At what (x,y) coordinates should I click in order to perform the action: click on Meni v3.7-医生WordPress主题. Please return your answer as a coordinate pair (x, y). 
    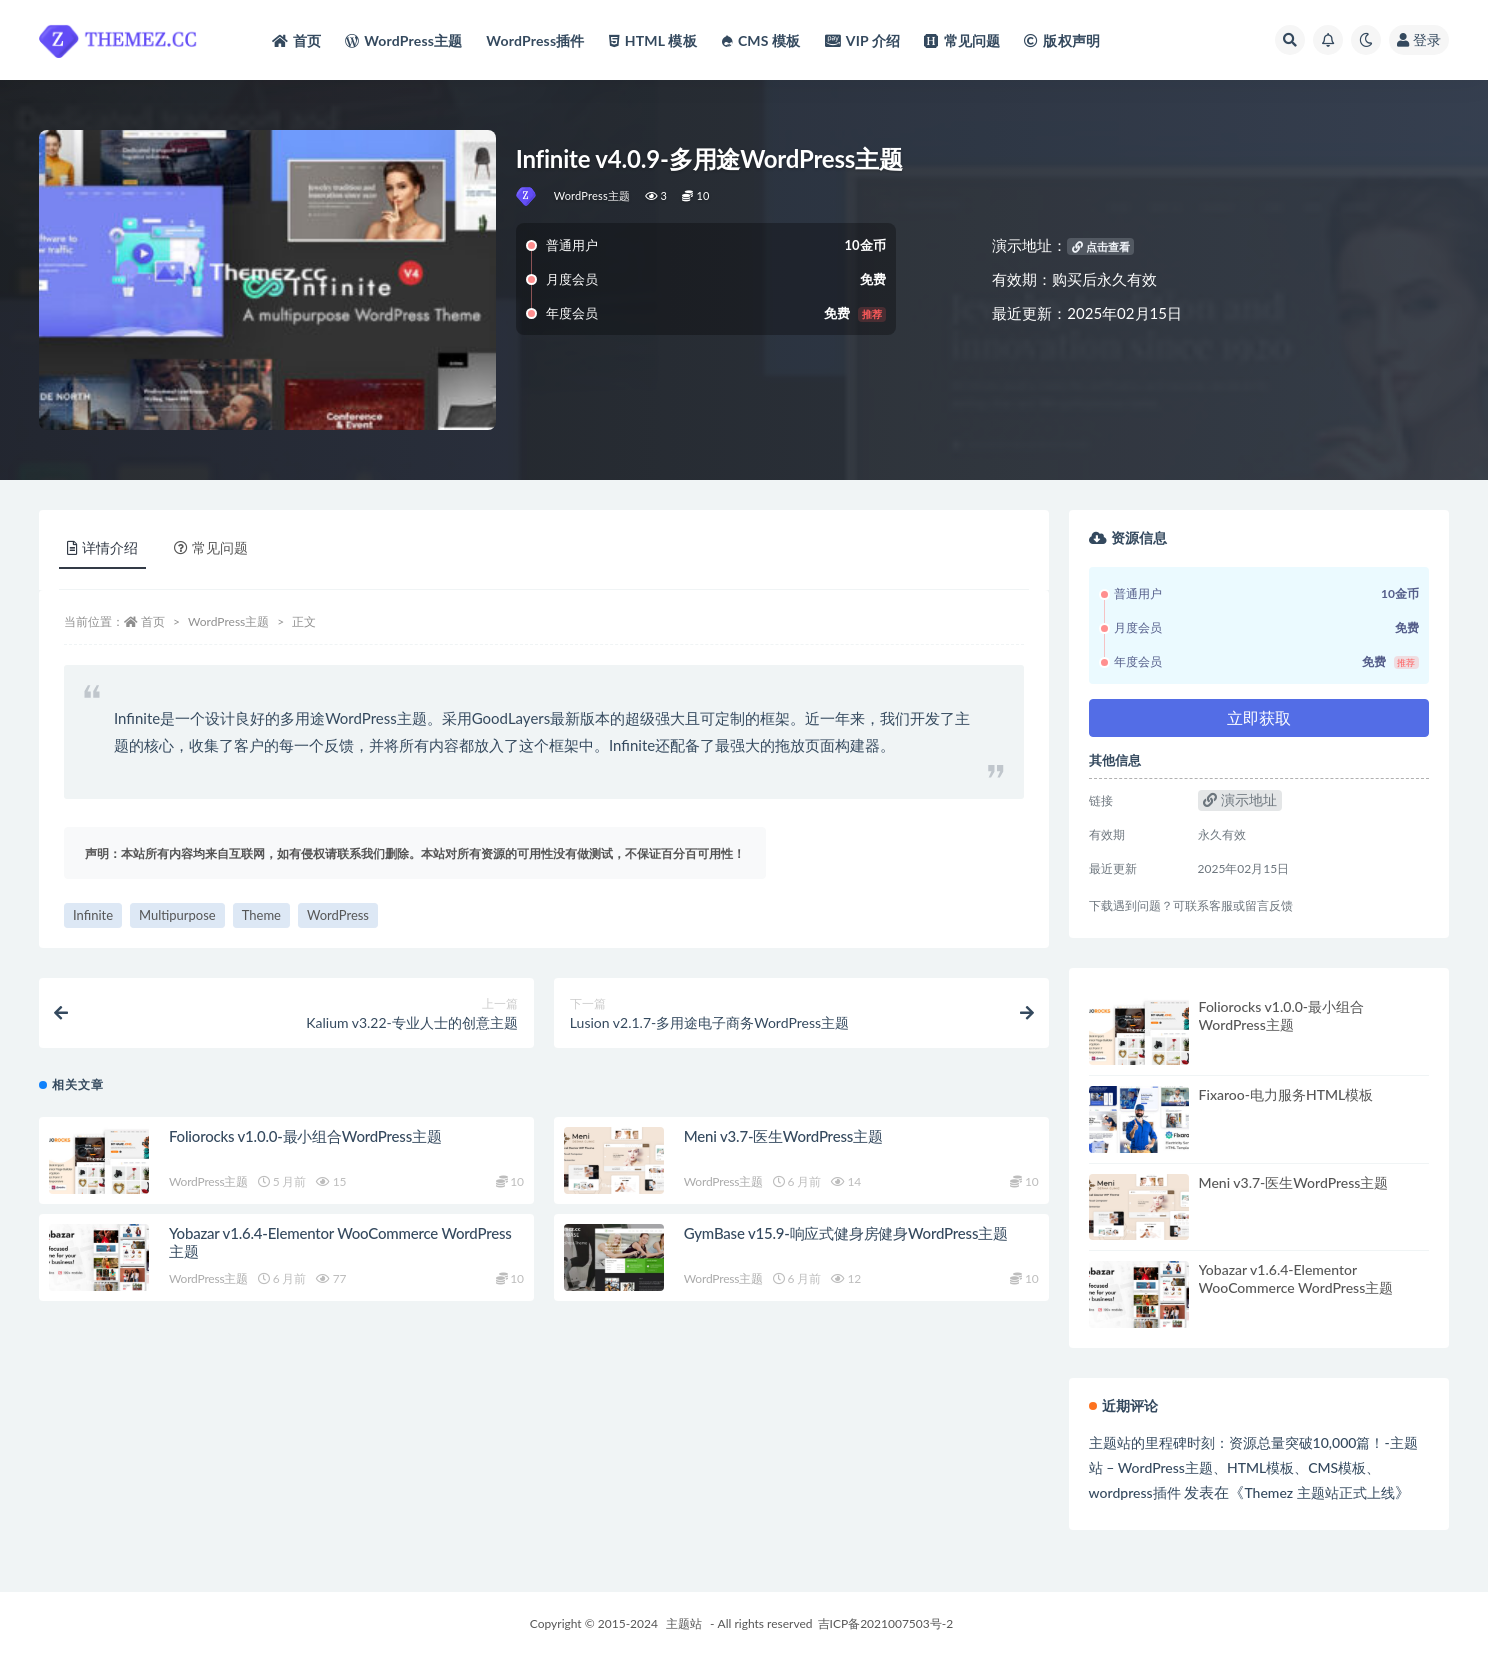
    Looking at the image, I should click on (783, 1136).